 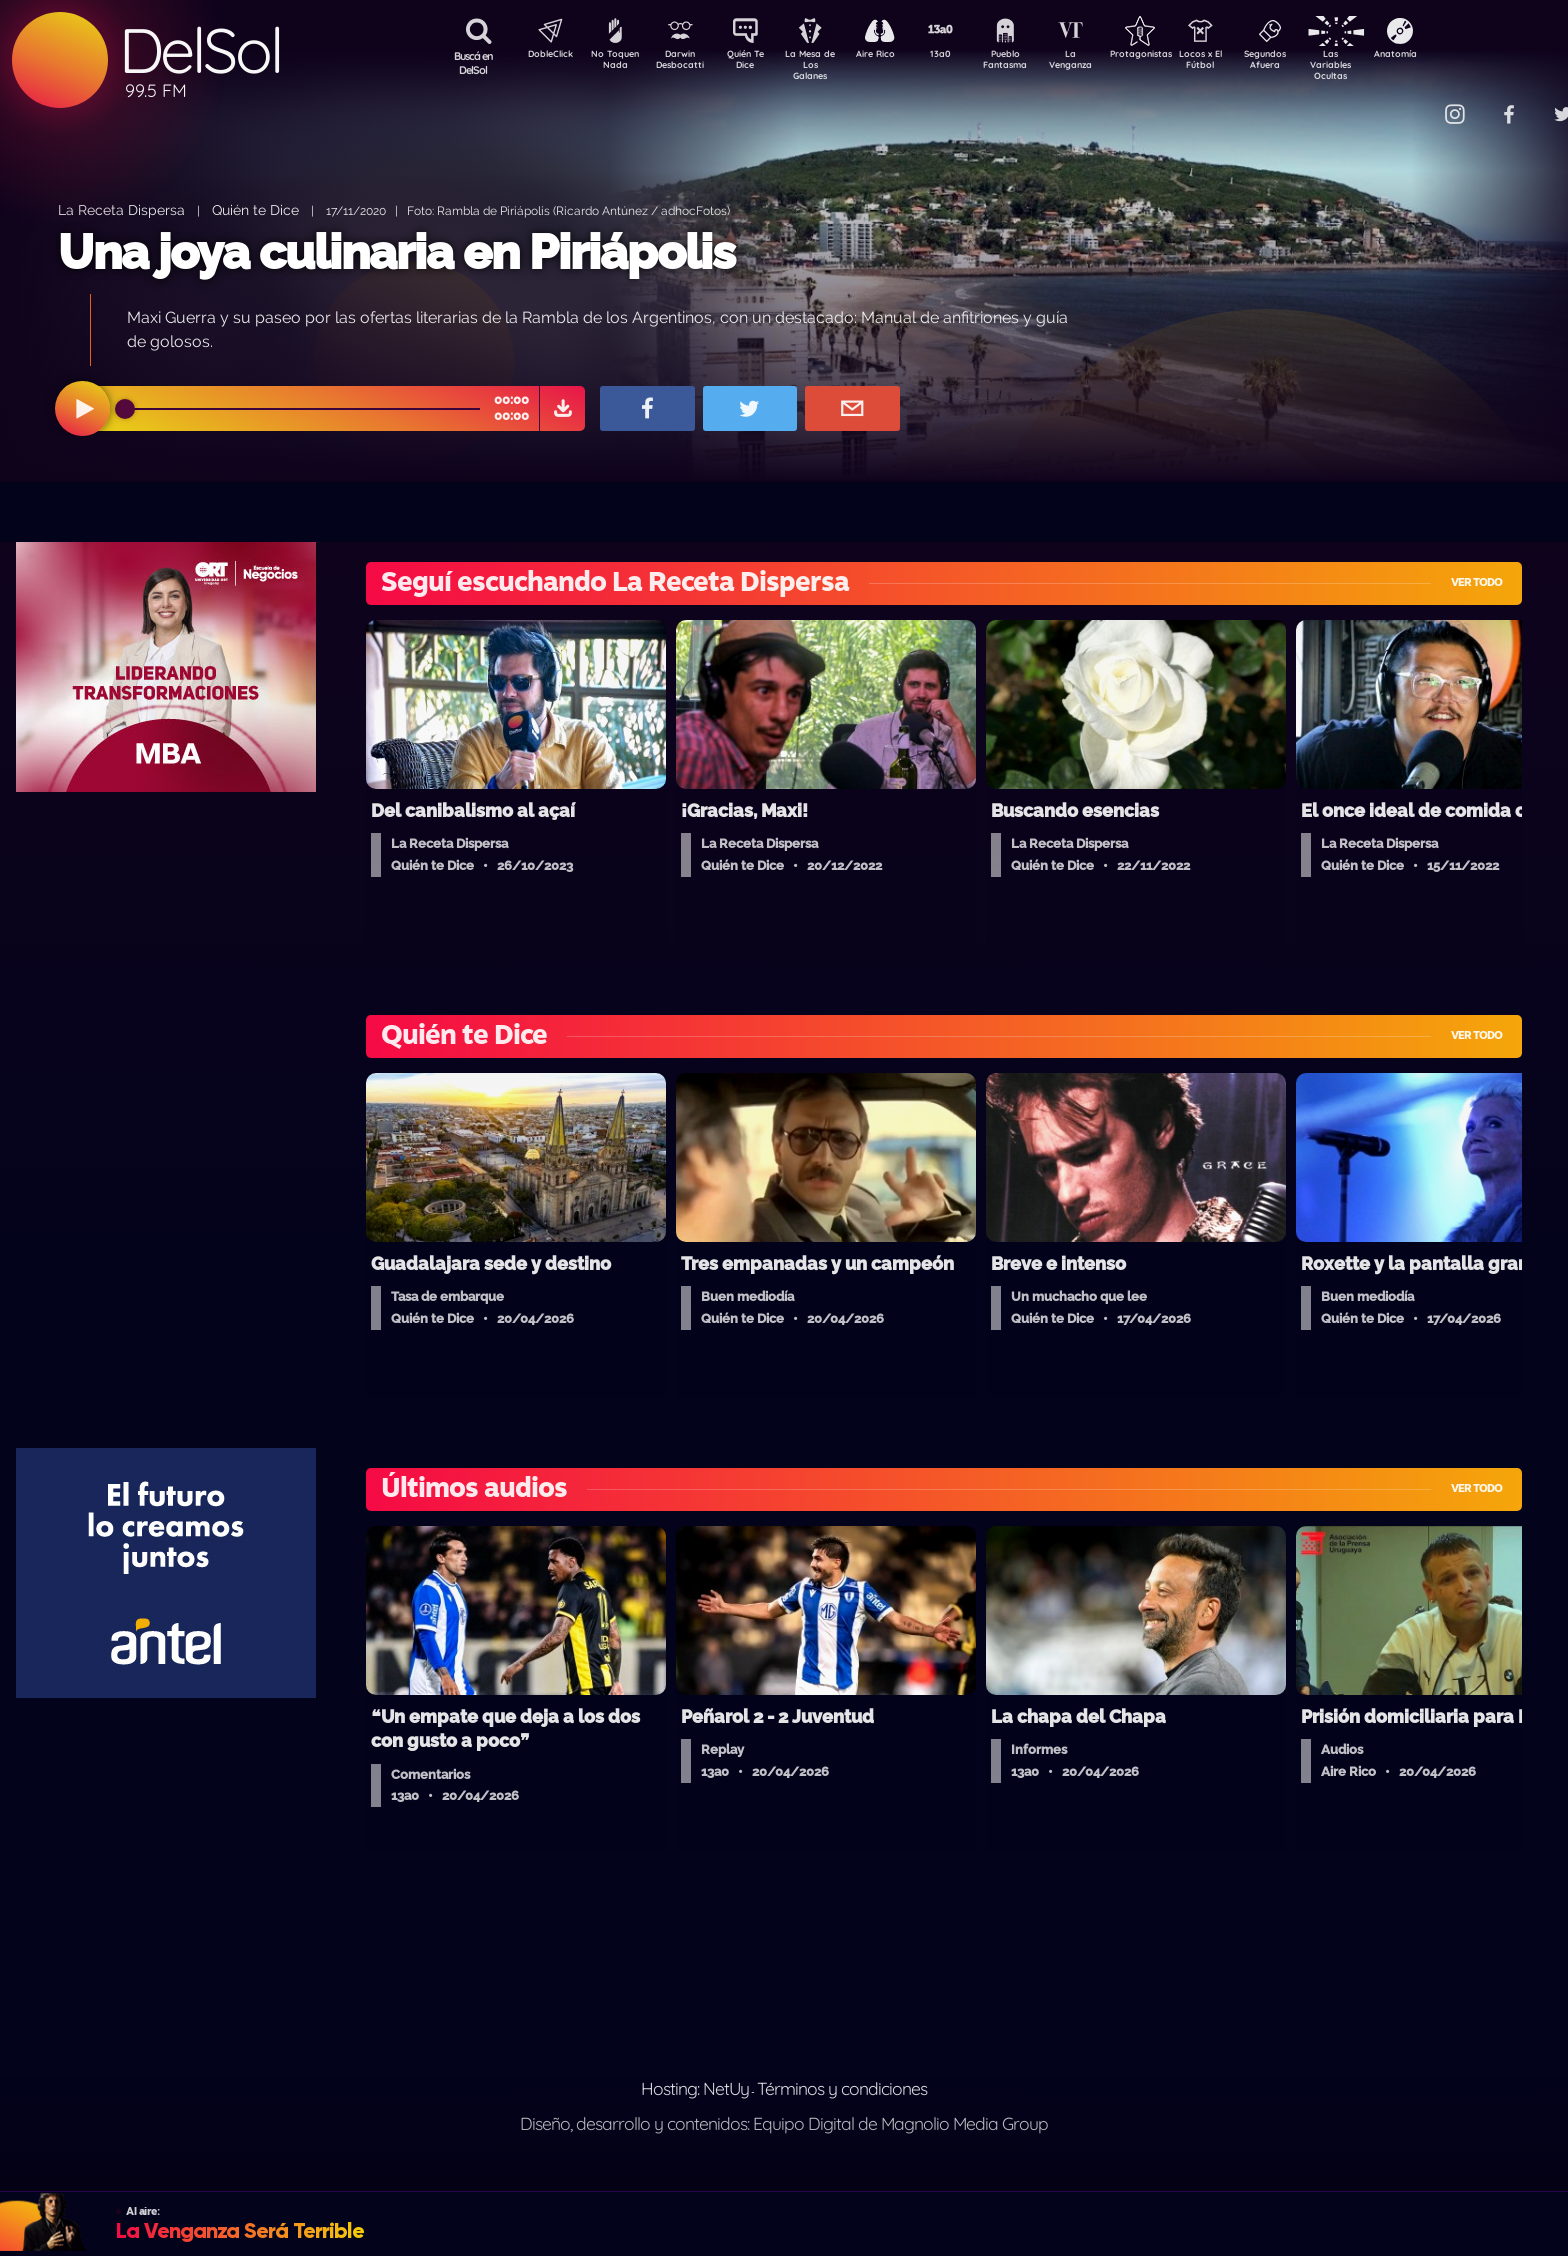 What do you see at coordinates (1453, 56) in the screenshot?
I see `Anatomía` at bounding box center [1453, 56].